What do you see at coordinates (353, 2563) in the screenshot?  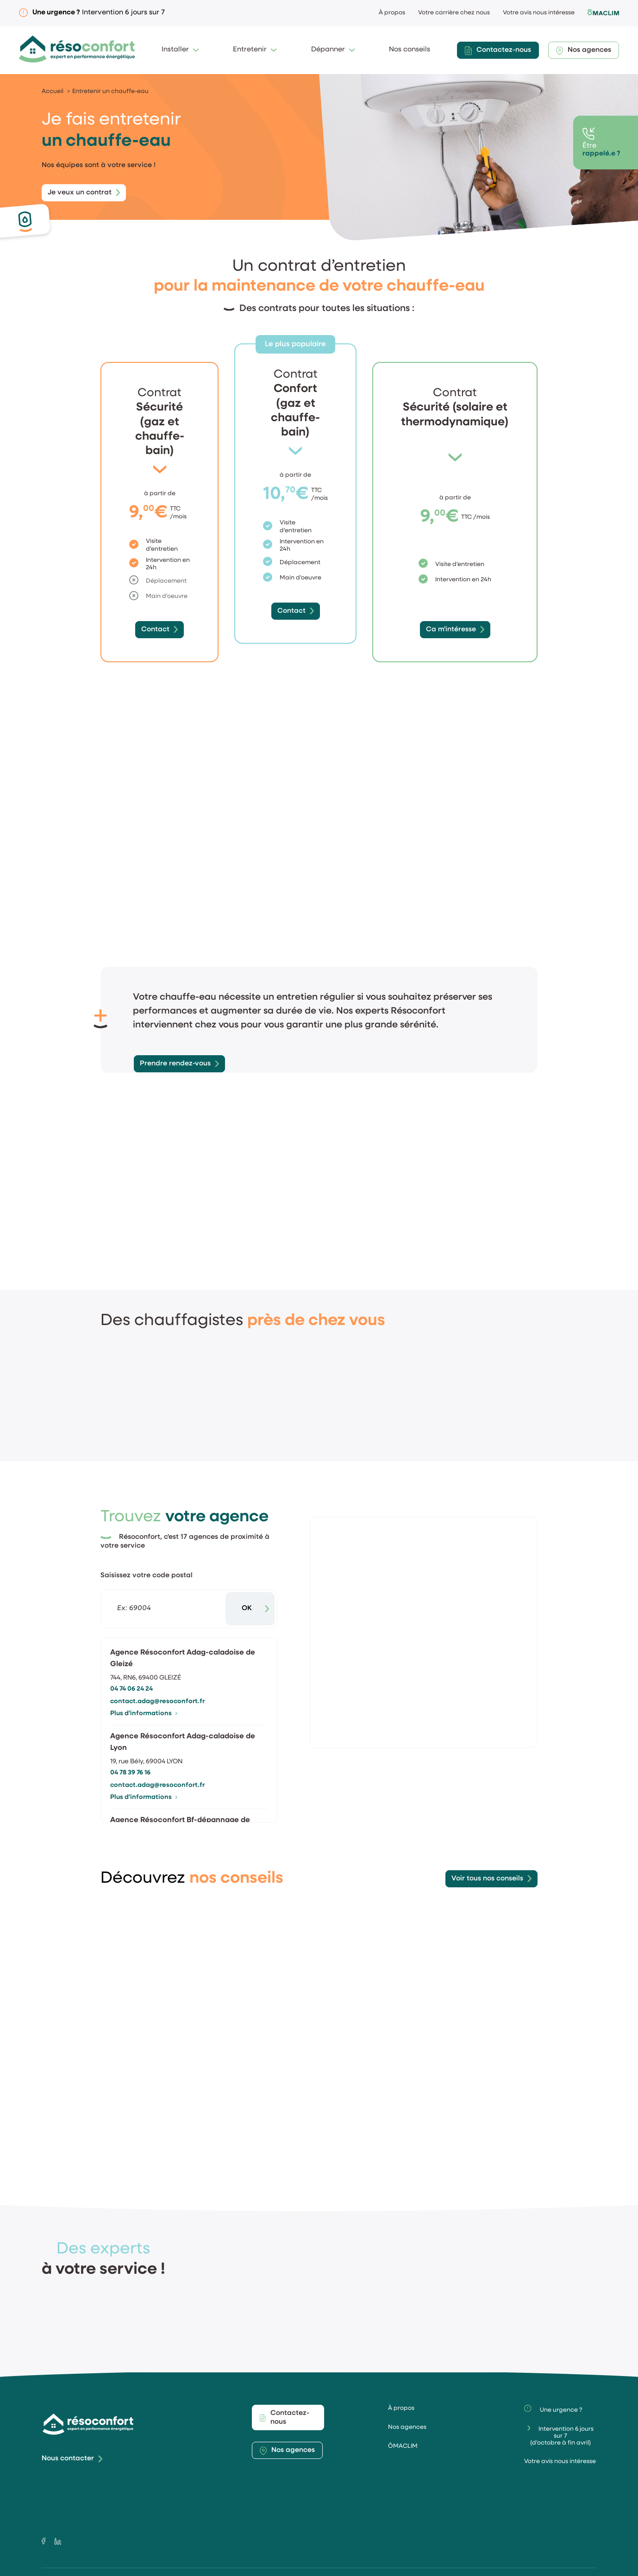 I see `Politique de confidentialité` at bounding box center [353, 2563].